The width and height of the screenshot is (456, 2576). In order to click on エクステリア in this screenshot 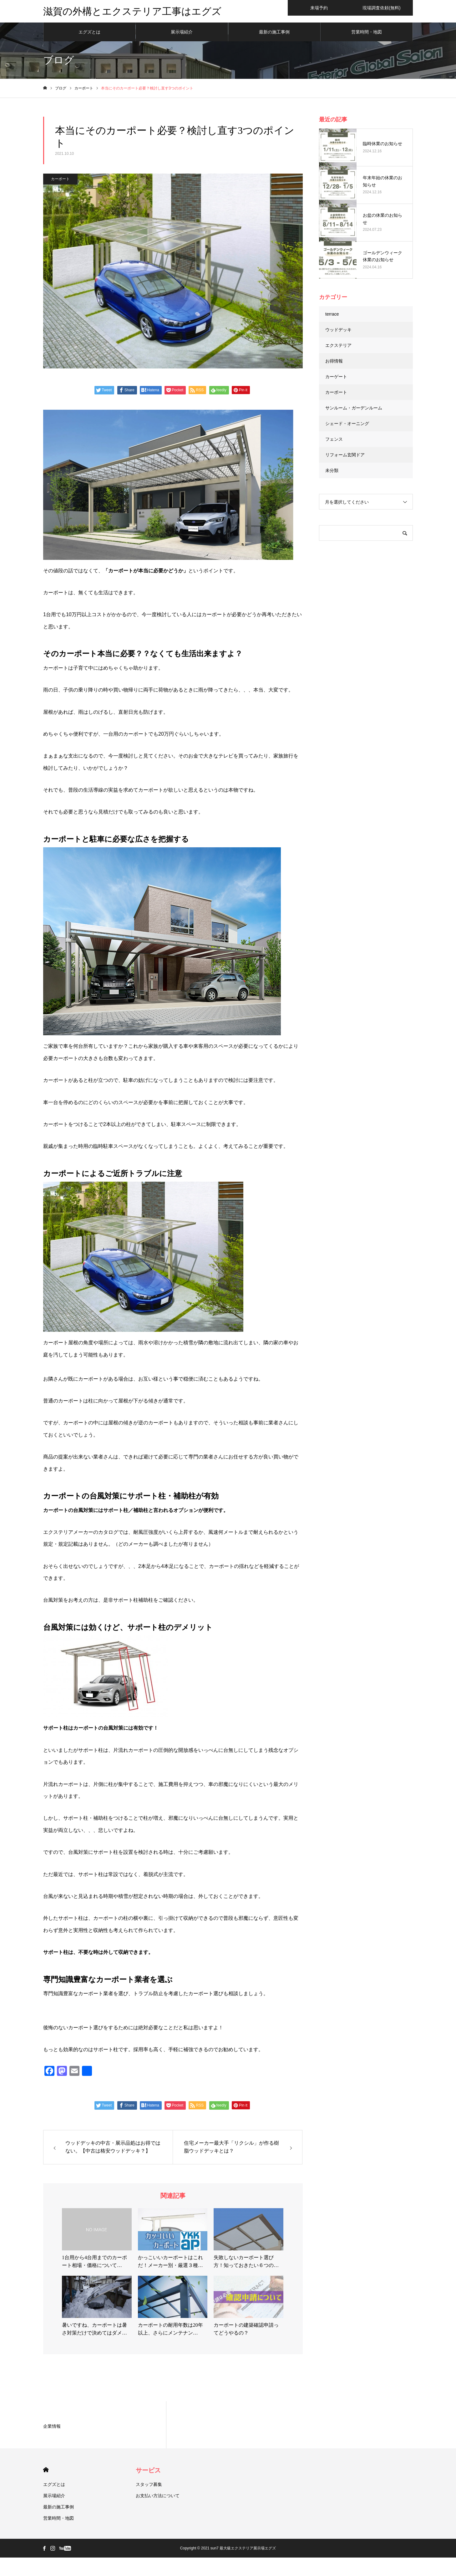, I will do `click(338, 347)`.